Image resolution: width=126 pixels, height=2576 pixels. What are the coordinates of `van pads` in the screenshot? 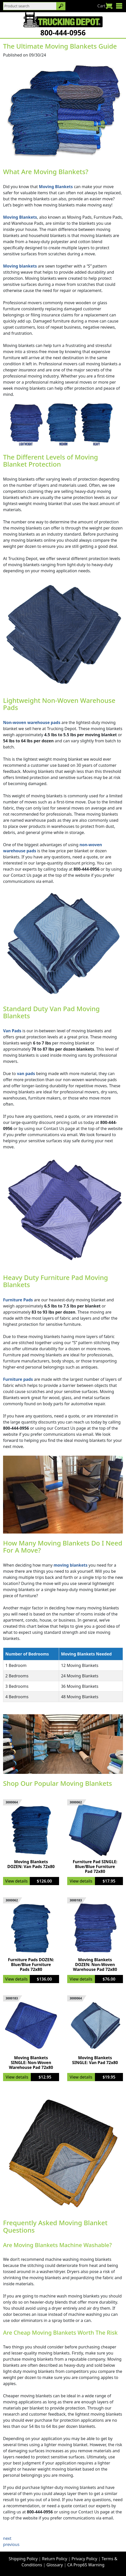 It's located at (26, 1073).